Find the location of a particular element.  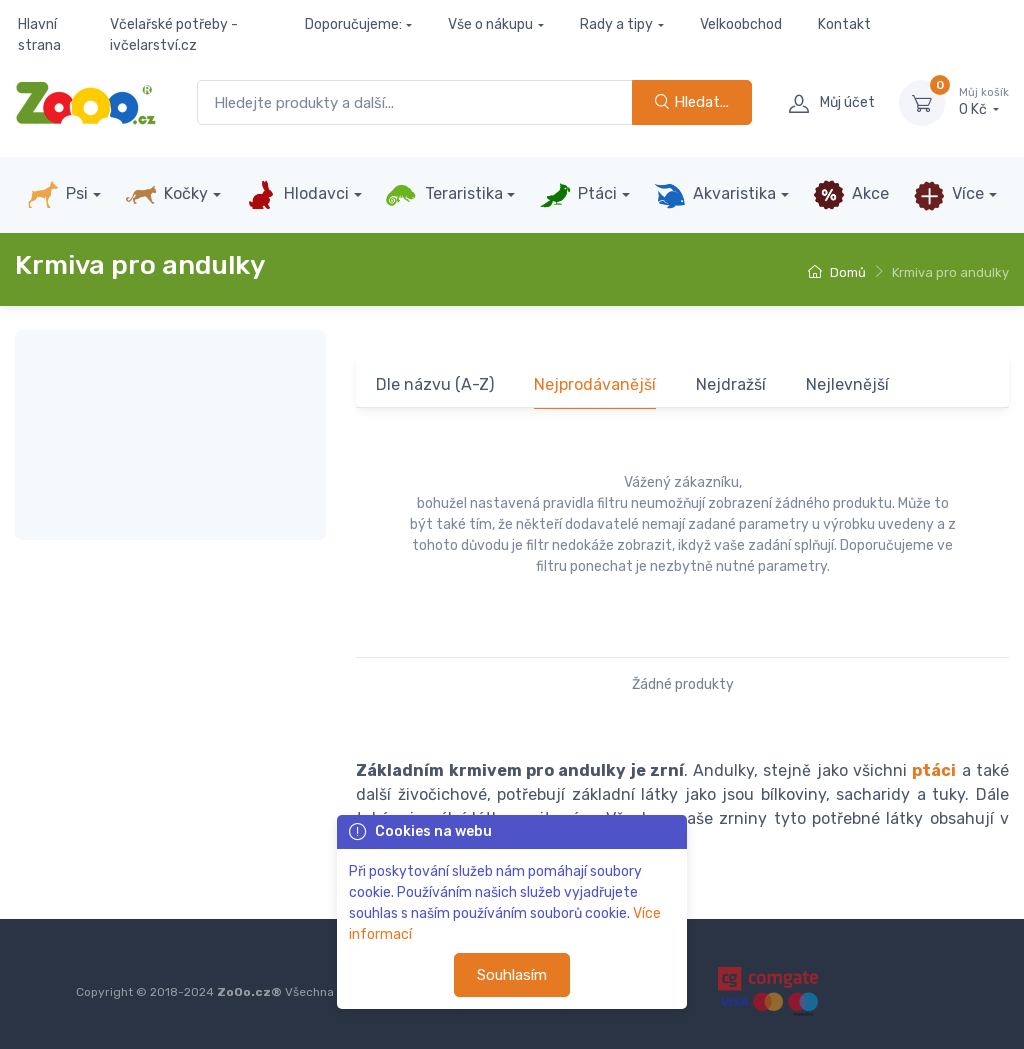

Velkoobchod is located at coordinates (741, 24).